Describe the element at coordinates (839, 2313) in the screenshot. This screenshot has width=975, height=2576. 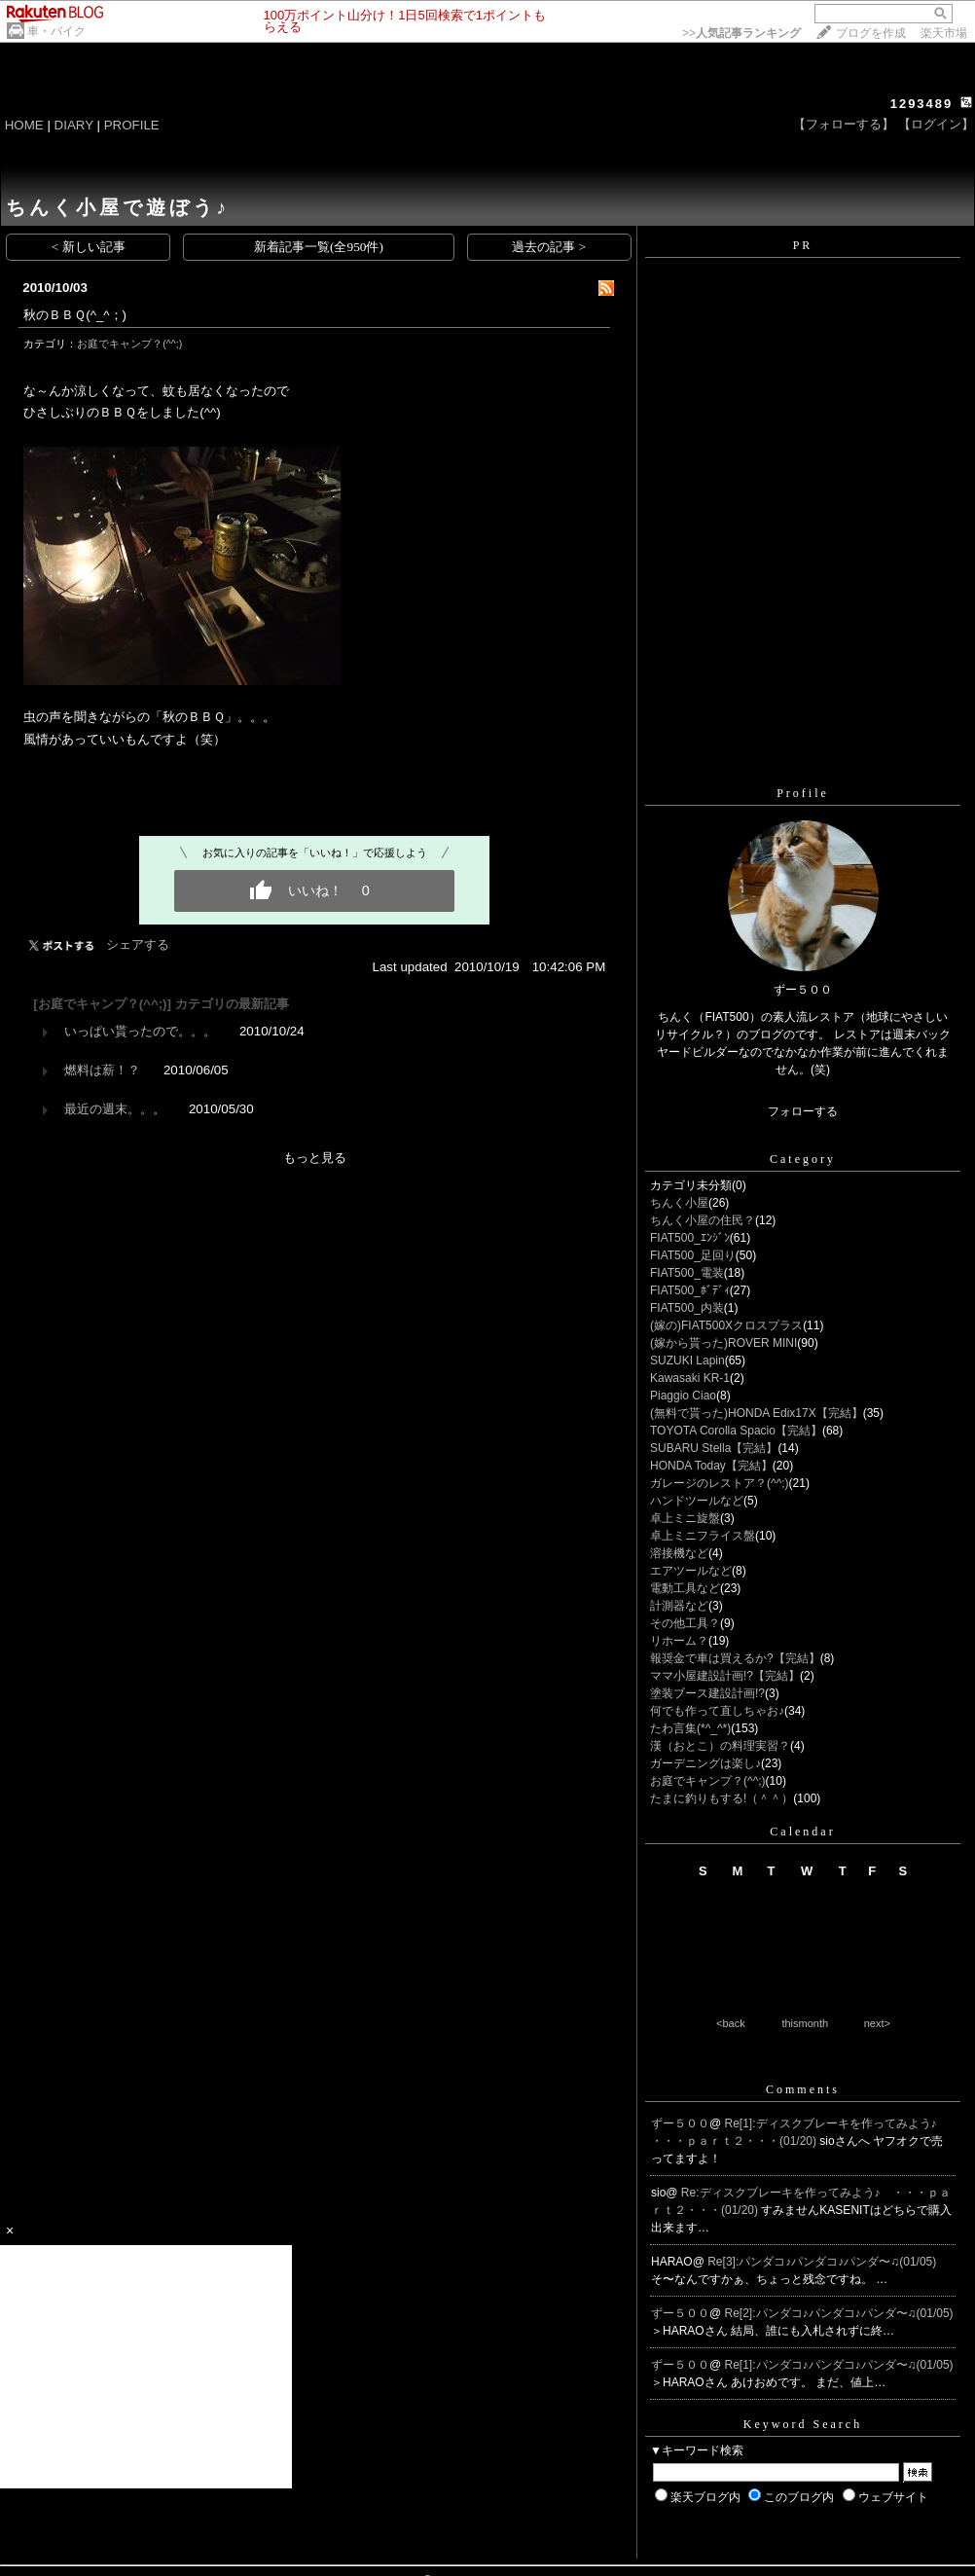
I see `Re[2]:パンダコ♪パンダコ♪パンダ〜♫(01/05)` at that location.